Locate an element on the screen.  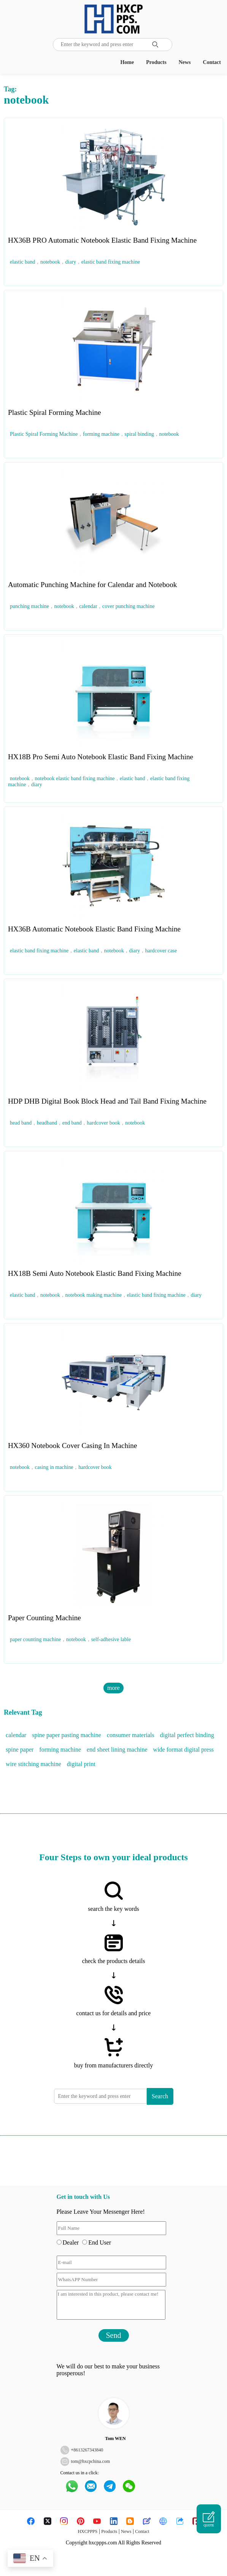
notebook making machine is located at coordinates (93, 1295).